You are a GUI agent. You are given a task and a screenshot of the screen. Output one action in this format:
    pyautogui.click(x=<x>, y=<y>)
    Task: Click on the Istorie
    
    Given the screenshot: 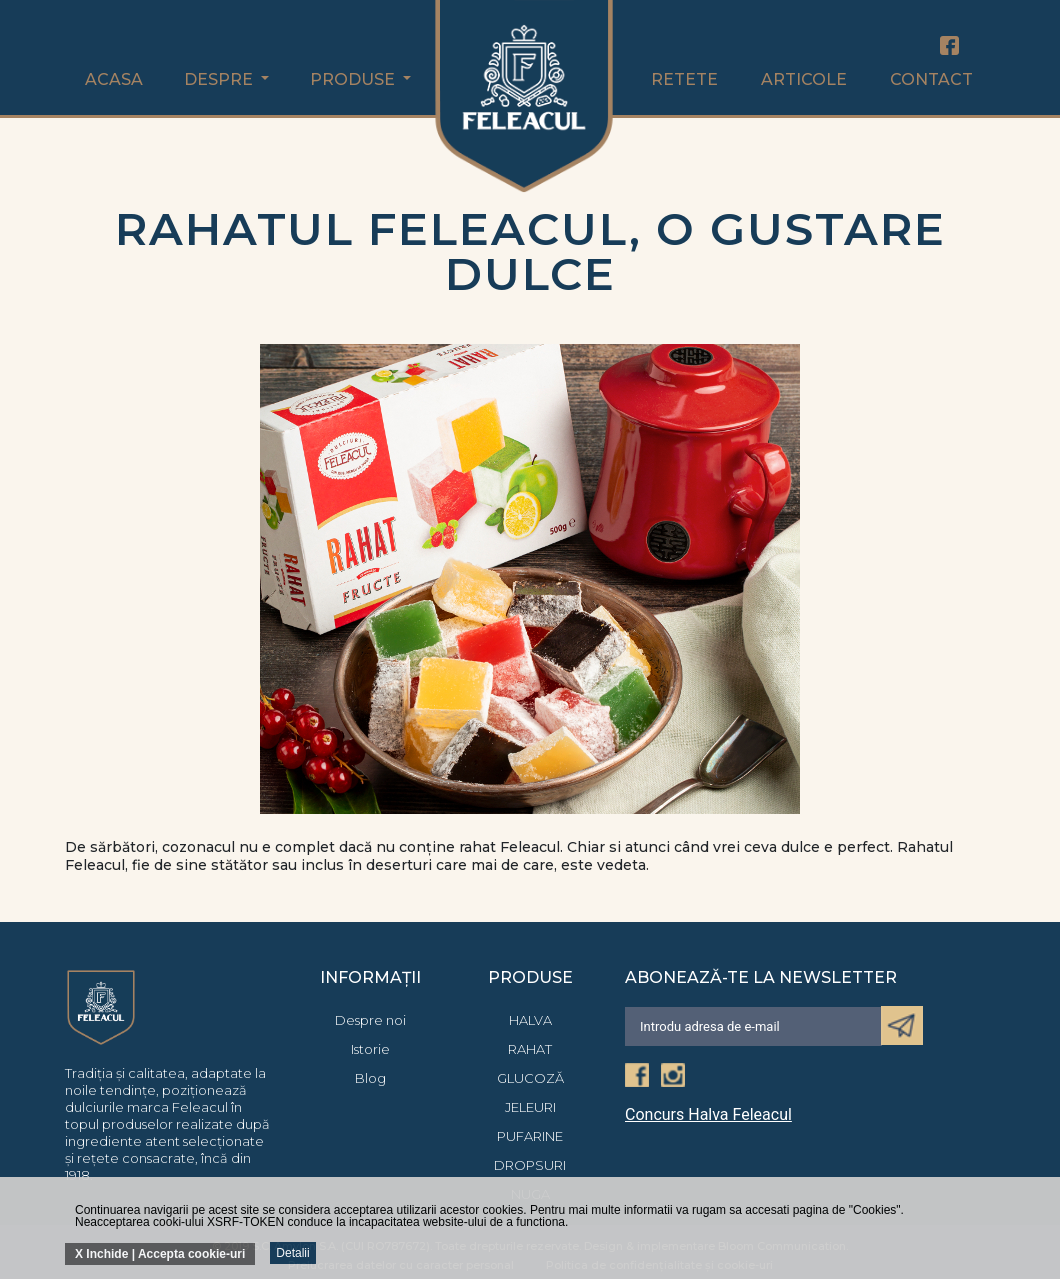 What is the action you would take?
    pyautogui.click(x=370, y=1049)
    